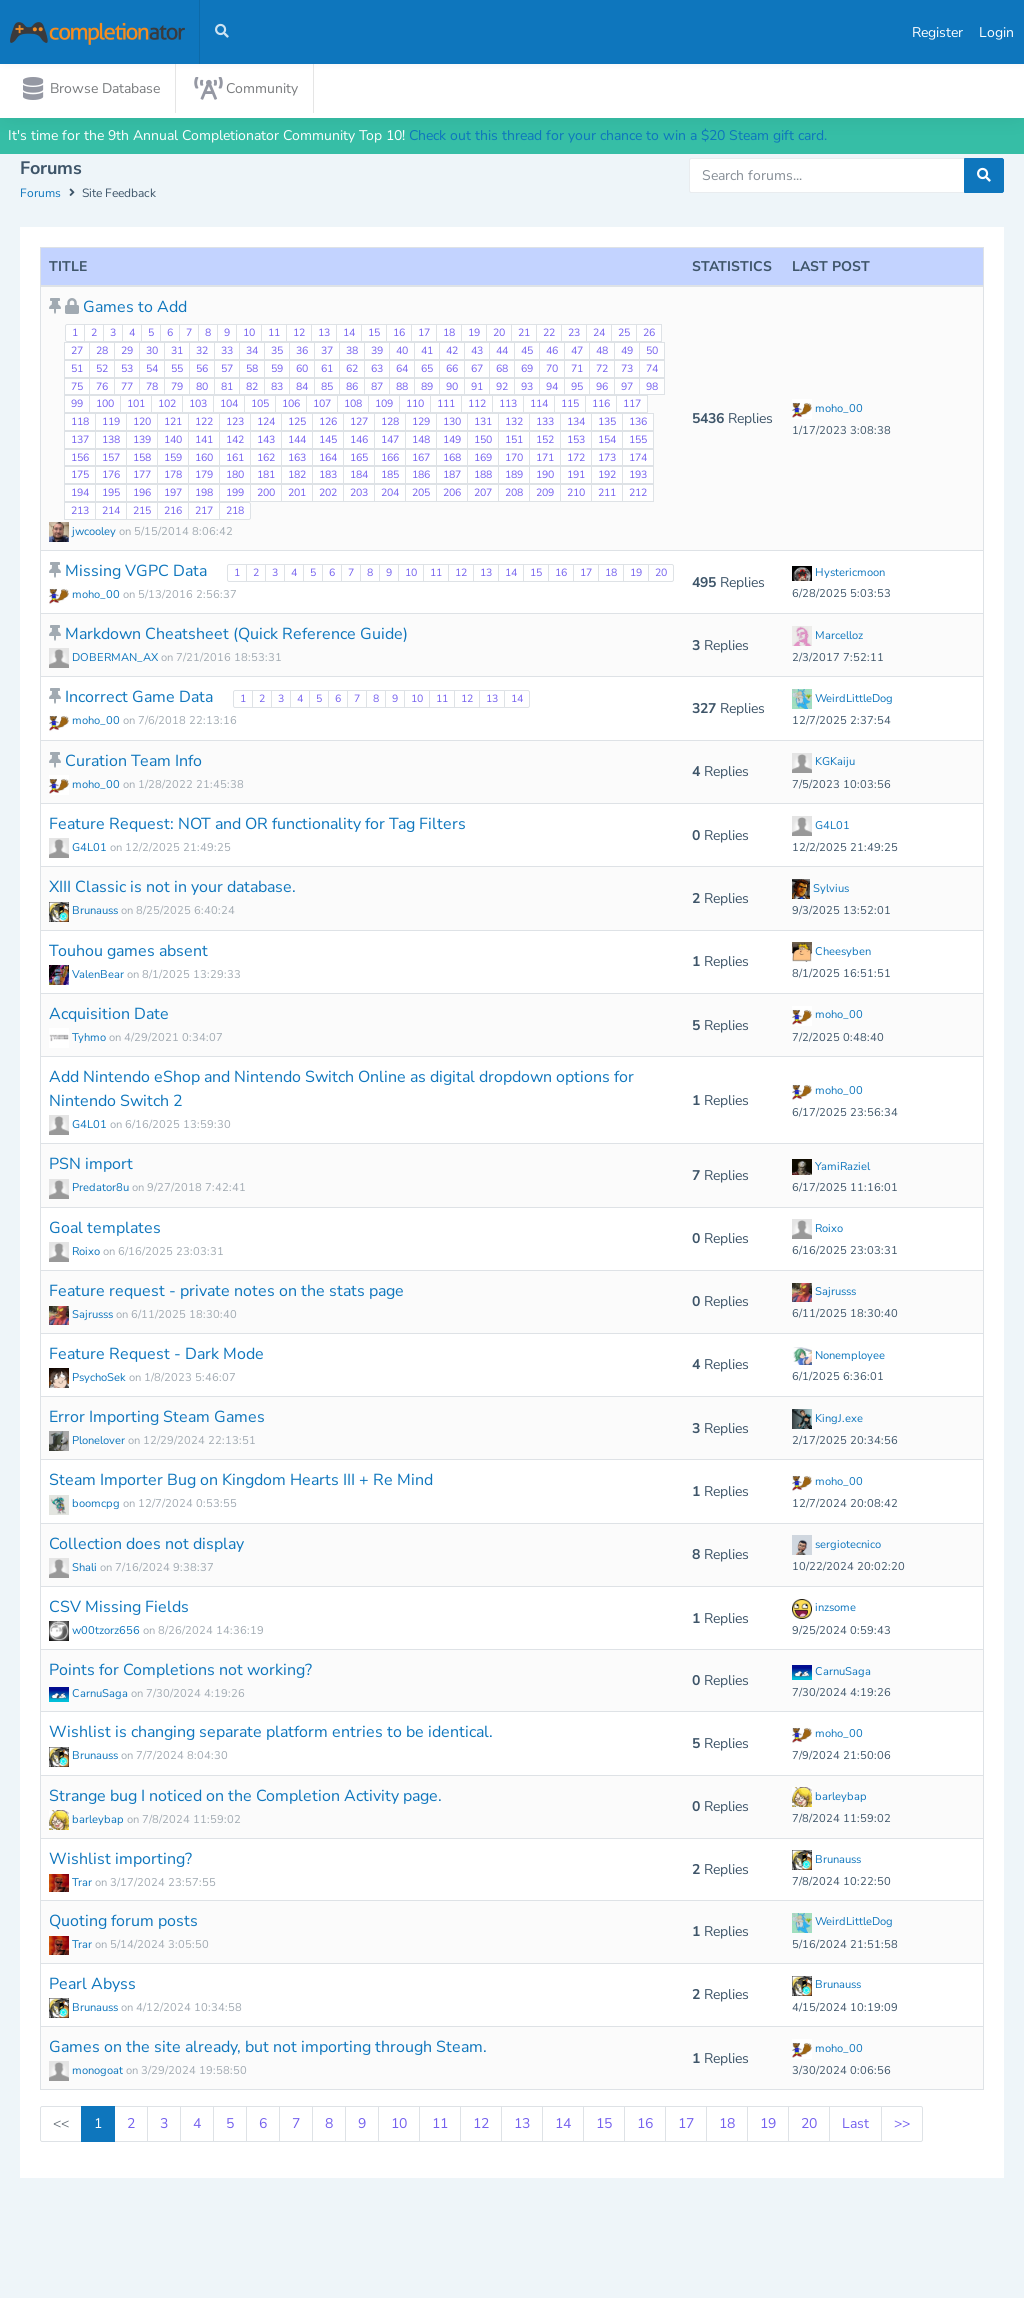 This screenshot has height=2298, width=1024. I want to click on 82, so click(252, 388).